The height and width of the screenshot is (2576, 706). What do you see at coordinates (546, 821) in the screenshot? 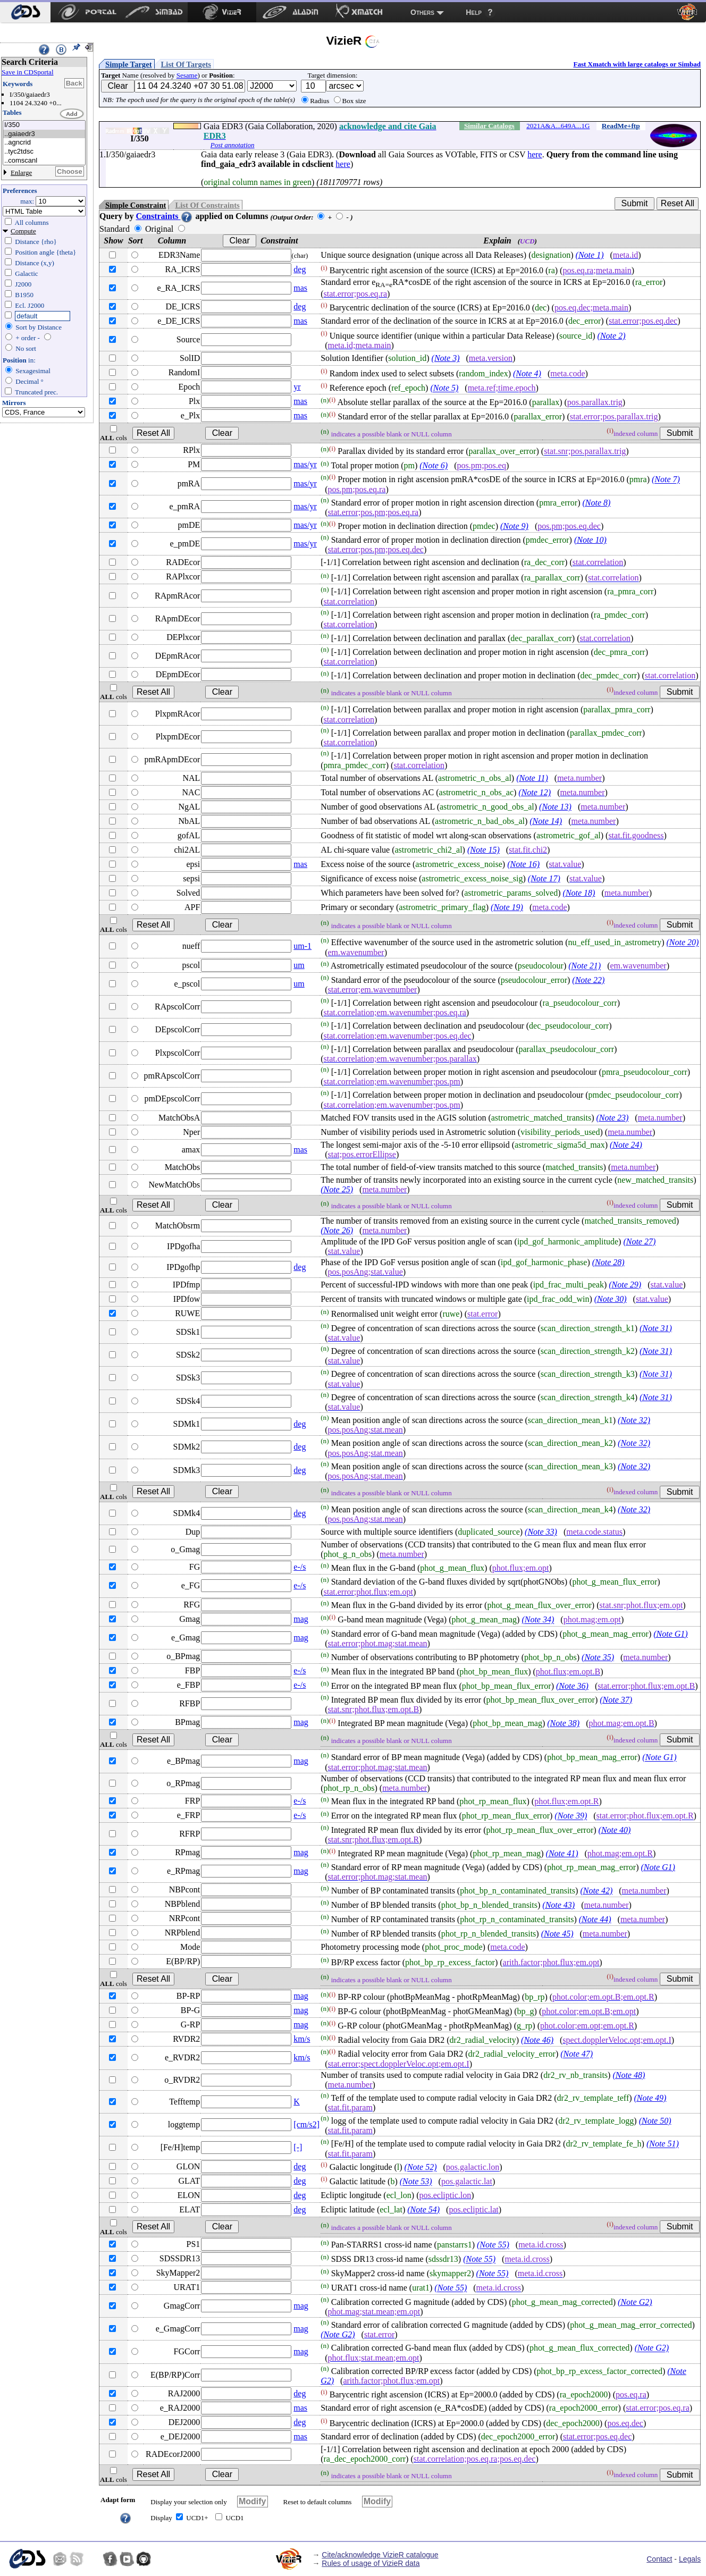
I see `(Note 14)` at bounding box center [546, 821].